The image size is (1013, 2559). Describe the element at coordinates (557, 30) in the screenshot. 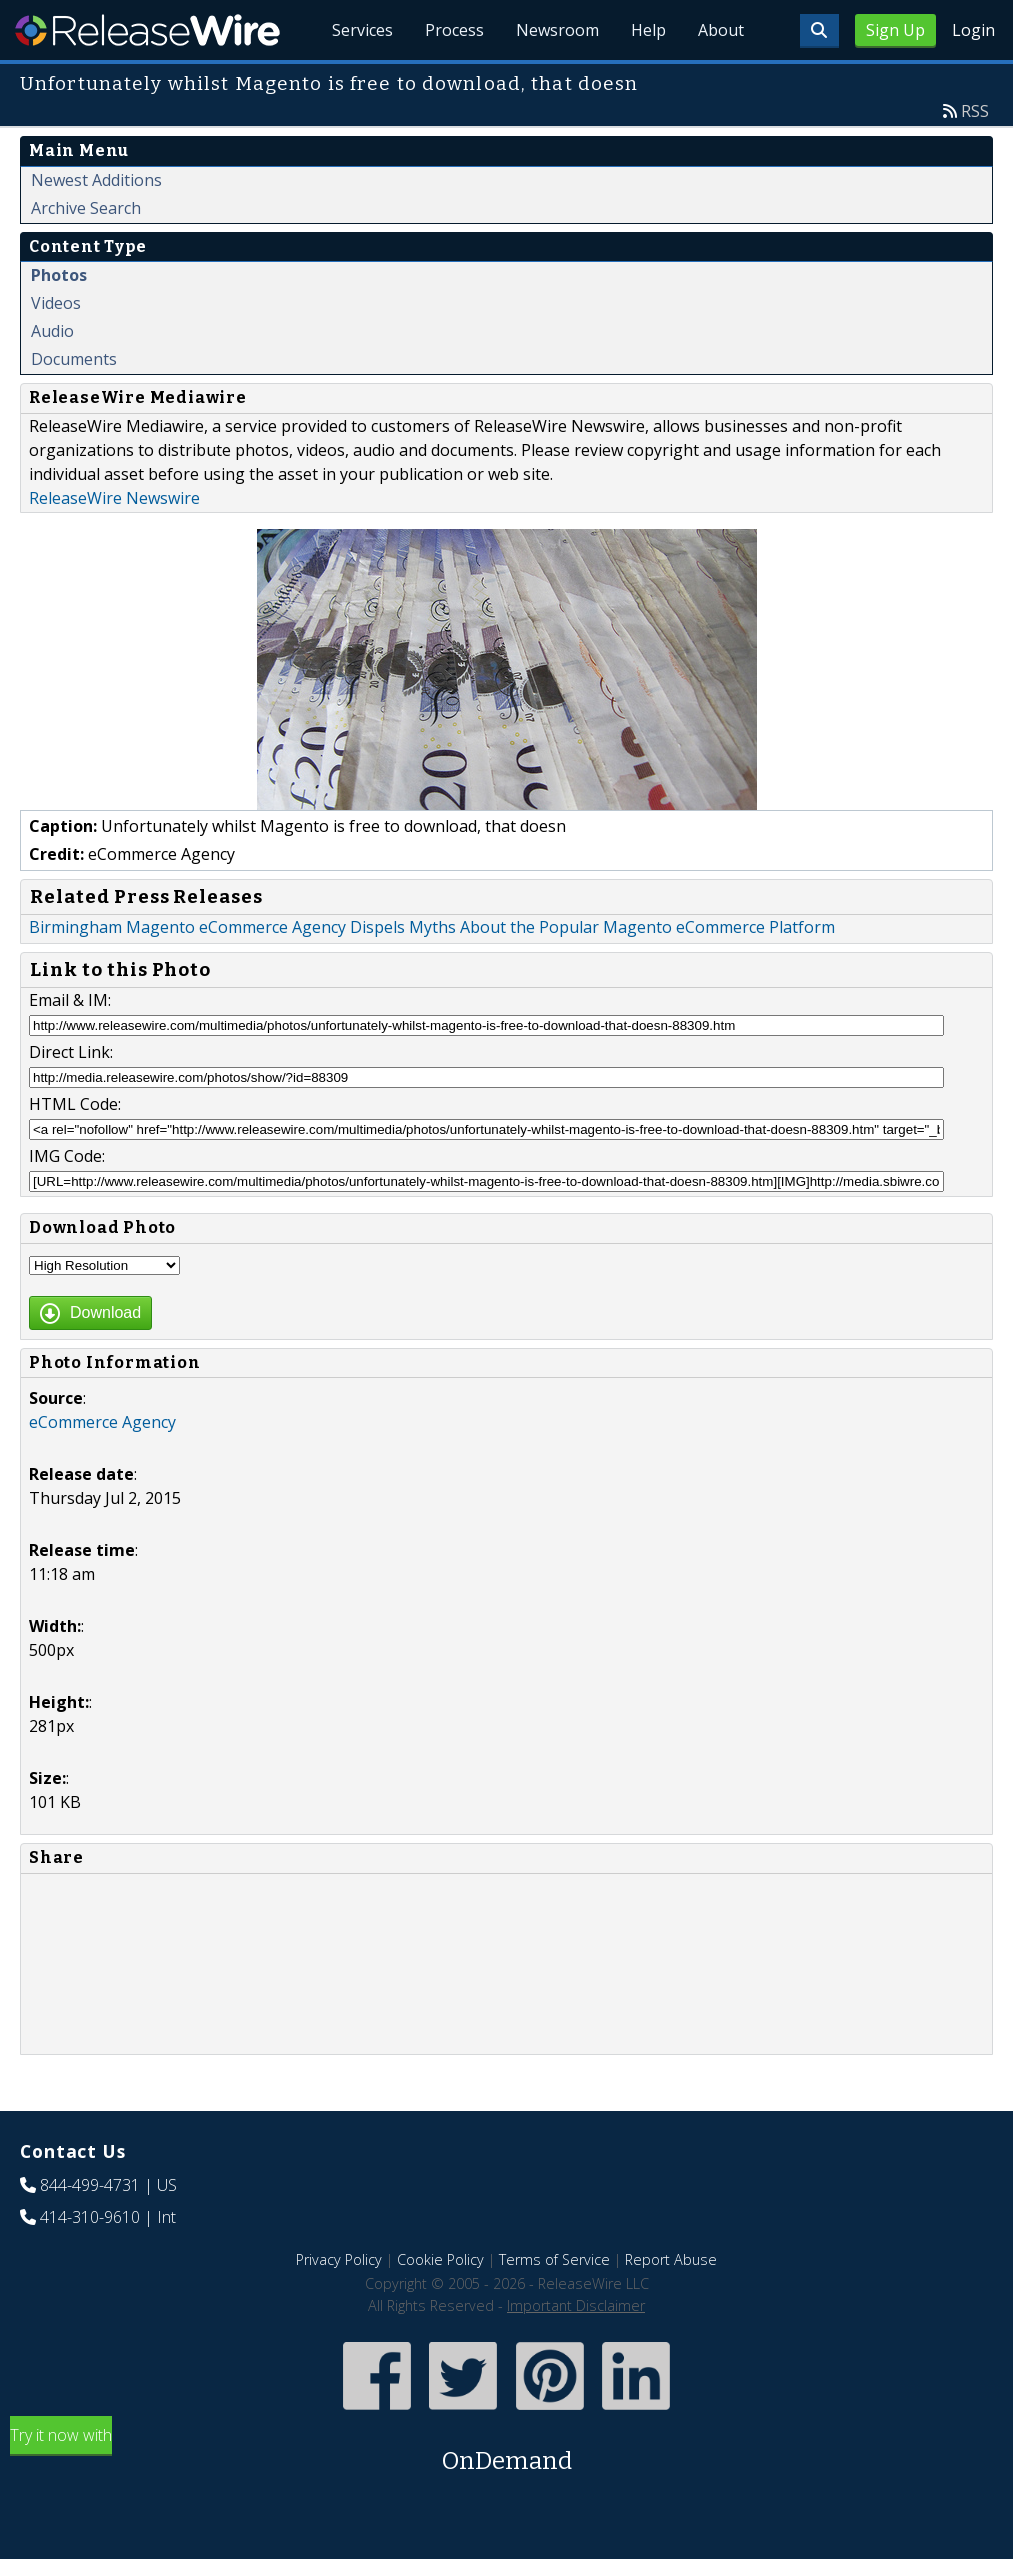

I see `Newsroom` at that location.